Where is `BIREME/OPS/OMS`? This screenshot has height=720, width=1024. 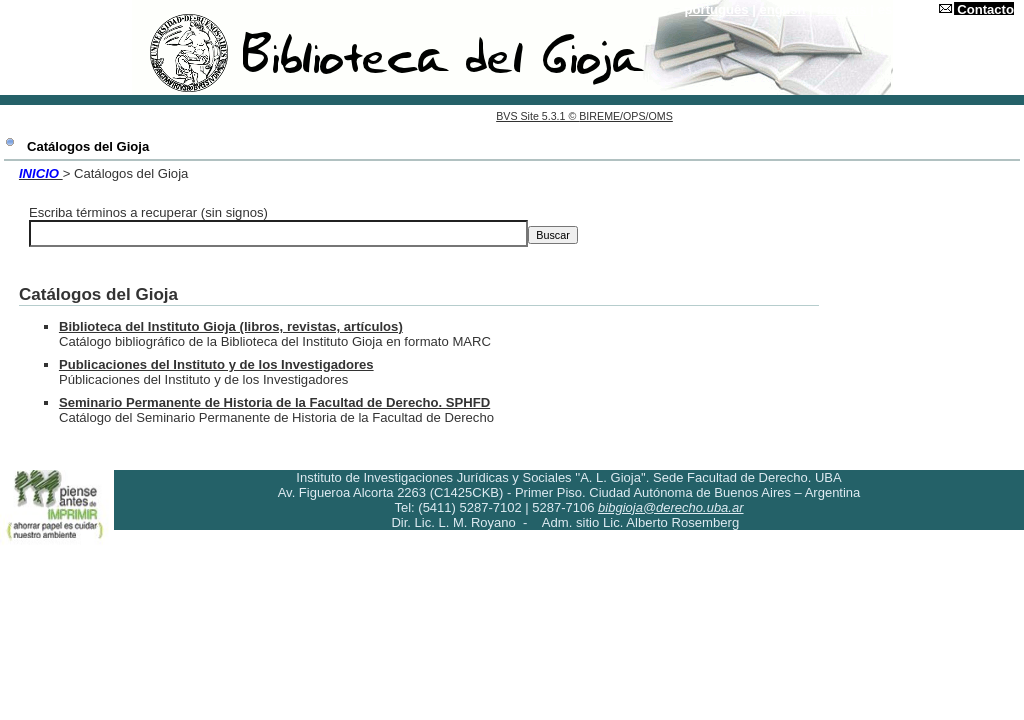 BIREME/OPS/OMS is located at coordinates (626, 116).